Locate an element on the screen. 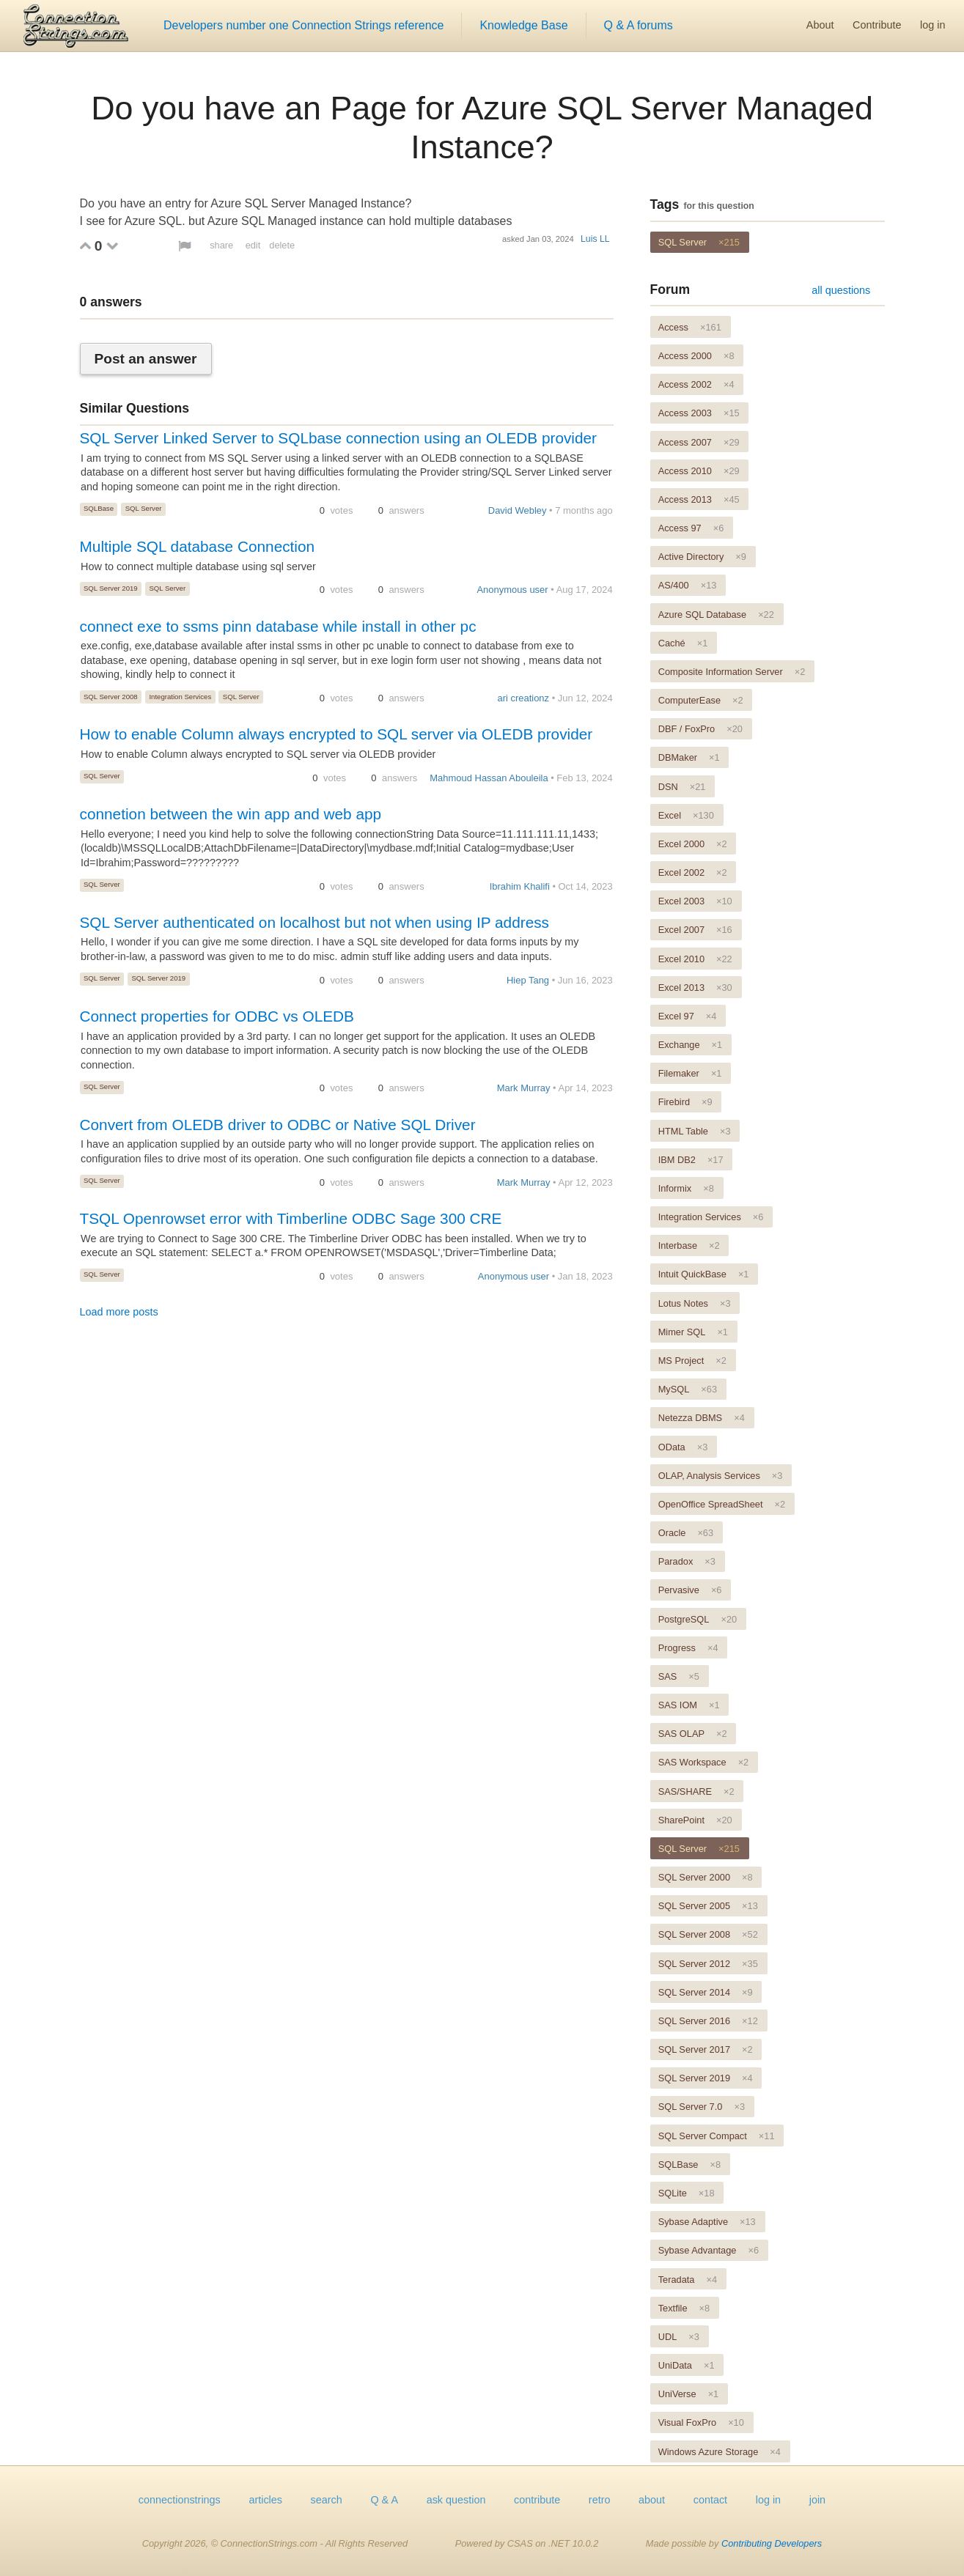 Image resolution: width=964 pixels, height=2576 pixels. ask question is located at coordinates (456, 2500).